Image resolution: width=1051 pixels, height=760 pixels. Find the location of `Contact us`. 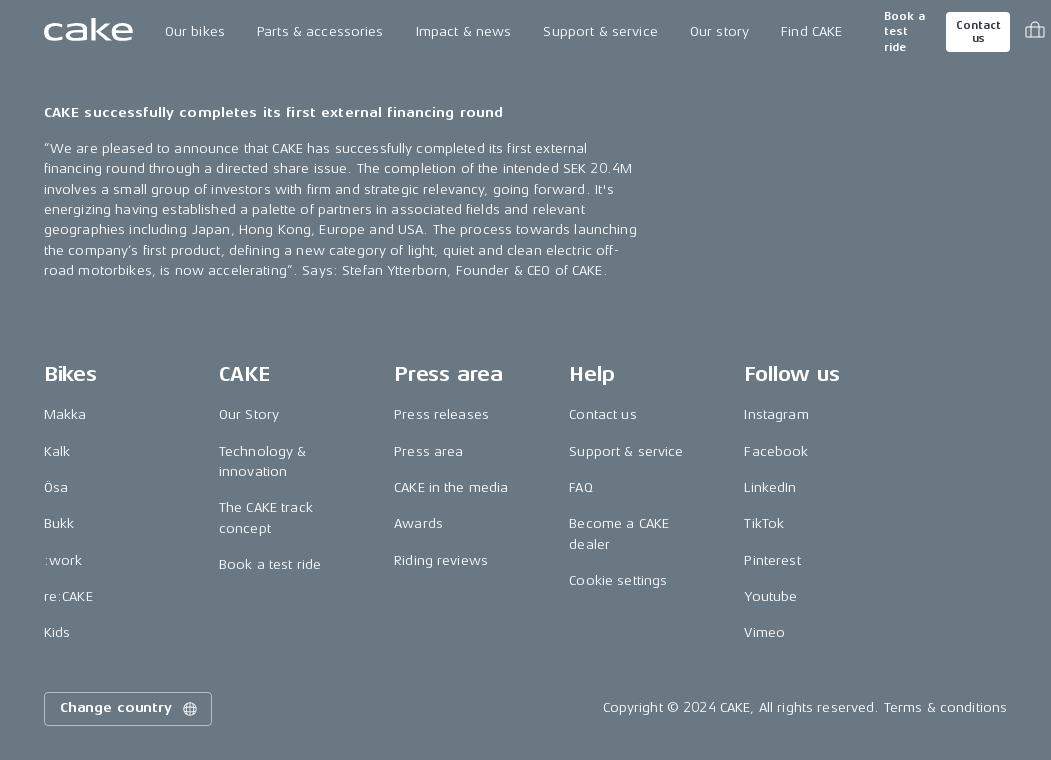

Contact us is located at coordinates (978, 32).